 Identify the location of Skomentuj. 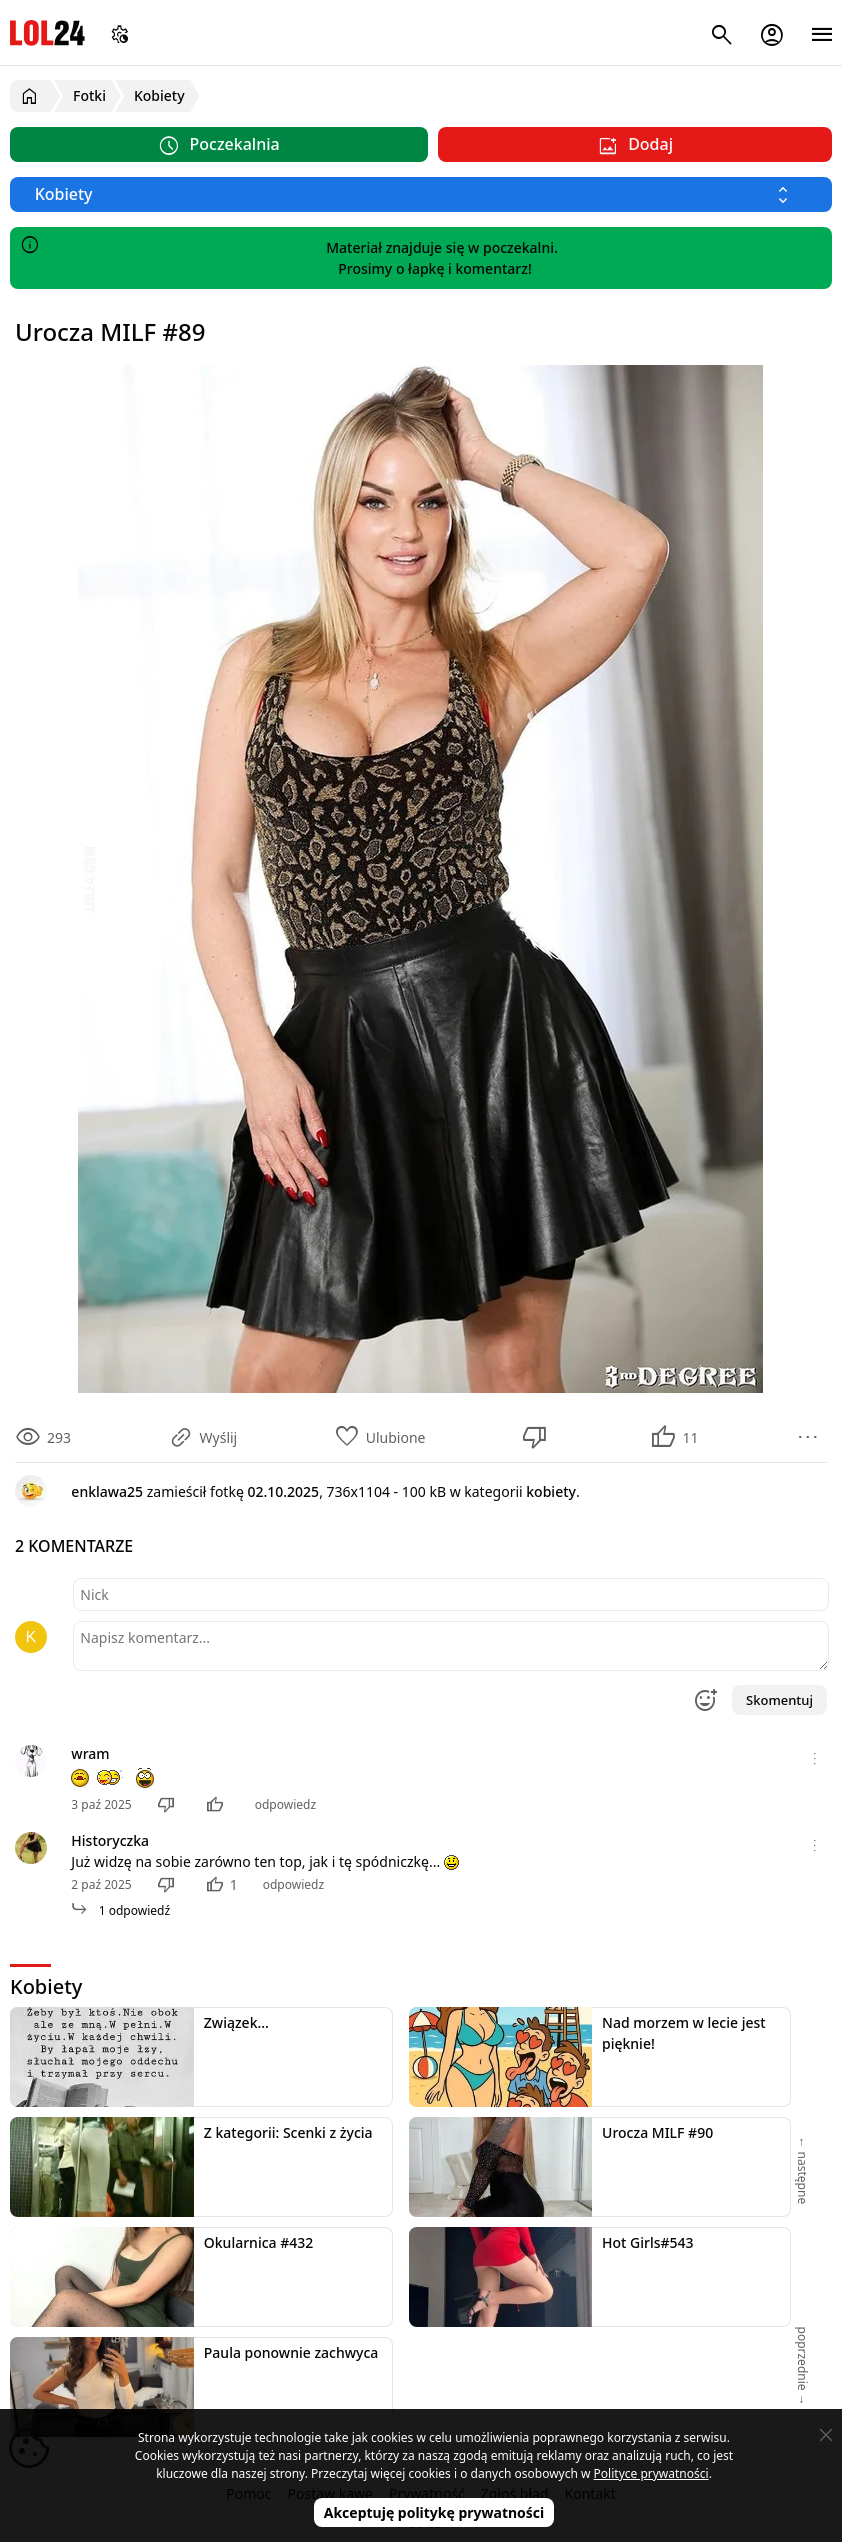
(779, 1700).